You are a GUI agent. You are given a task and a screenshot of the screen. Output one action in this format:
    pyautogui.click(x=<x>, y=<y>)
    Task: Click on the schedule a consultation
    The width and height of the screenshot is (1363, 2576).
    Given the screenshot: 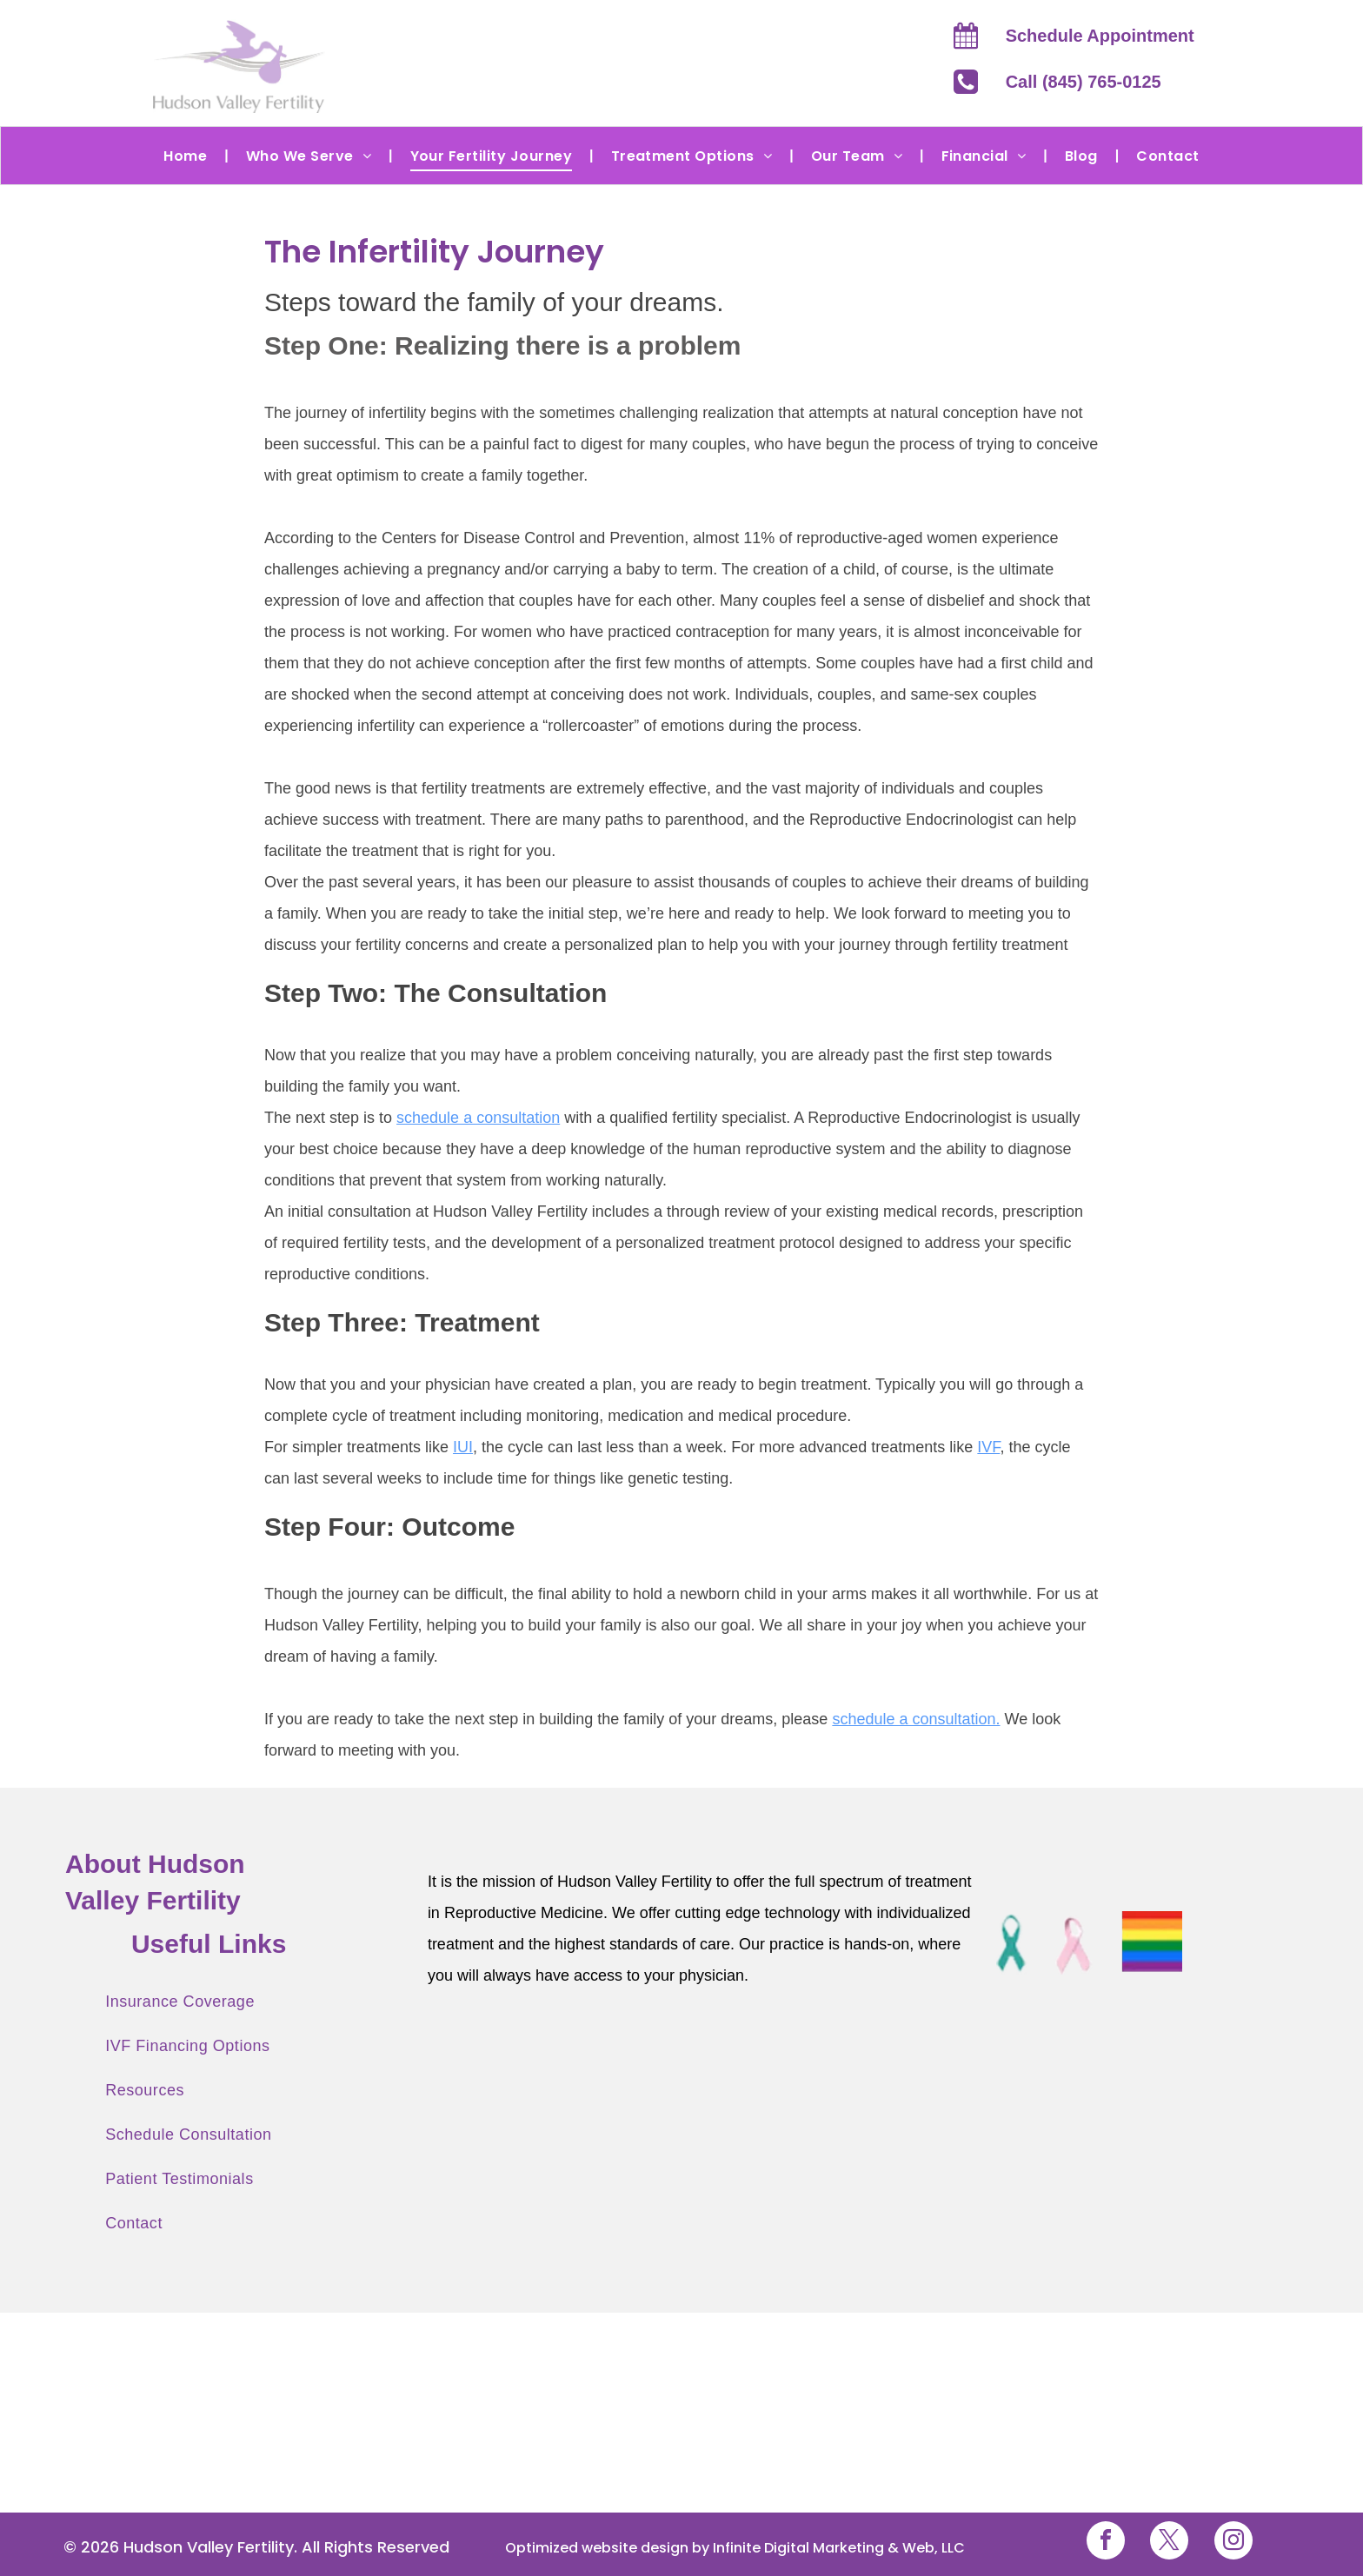 What is the action you would take?
    pyautogui.click(x=478, y=1117)
    